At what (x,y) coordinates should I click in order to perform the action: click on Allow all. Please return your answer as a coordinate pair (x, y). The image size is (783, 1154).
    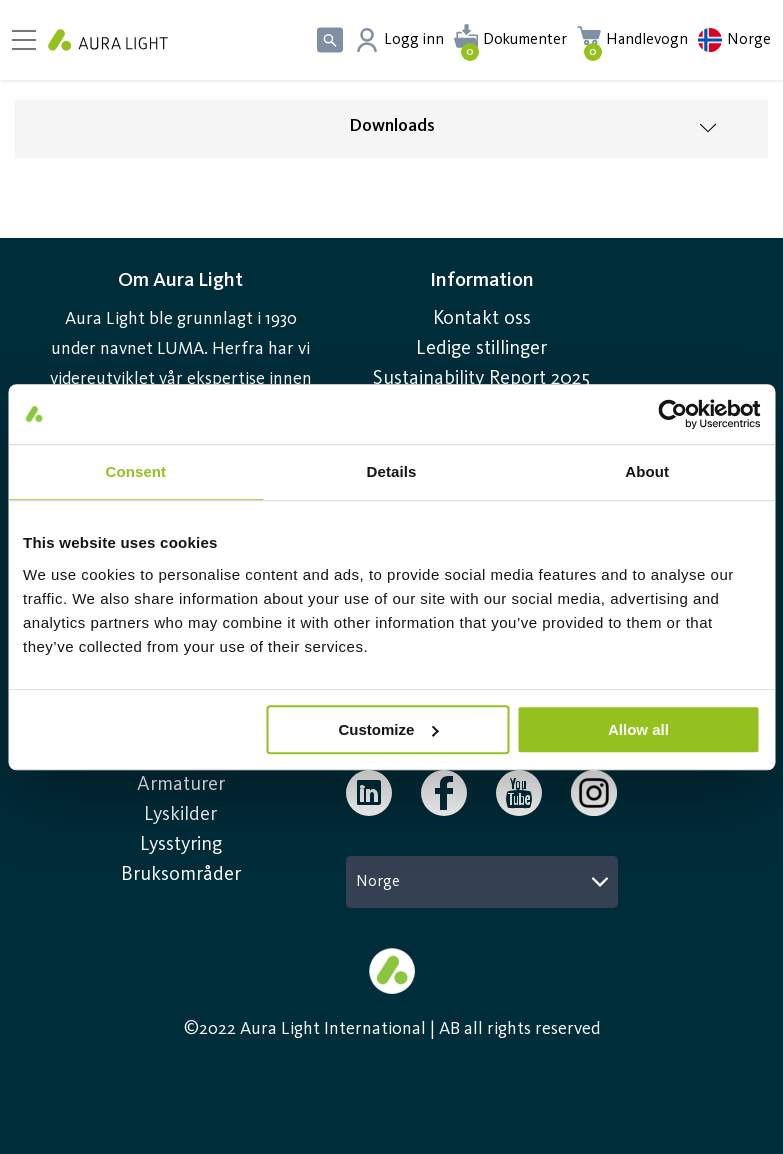
    Looking at the image, I should click on (638, 729).